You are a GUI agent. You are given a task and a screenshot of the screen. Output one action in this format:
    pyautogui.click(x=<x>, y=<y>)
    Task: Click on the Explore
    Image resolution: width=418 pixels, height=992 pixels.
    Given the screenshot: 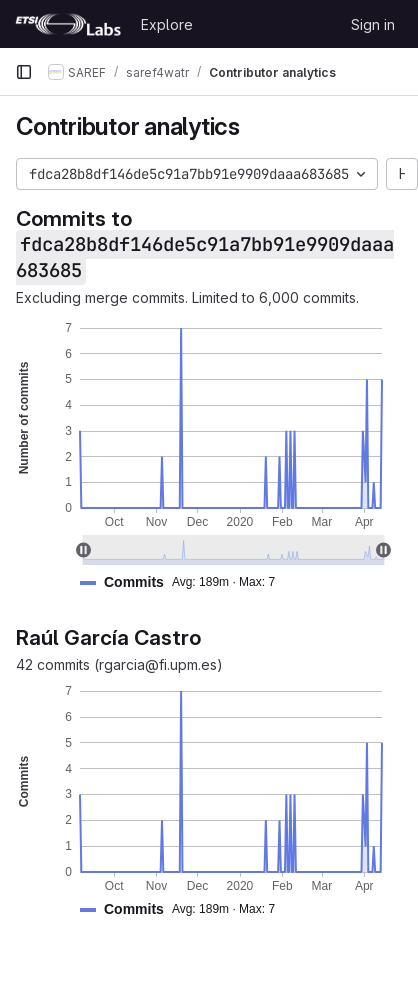 What is the action you would take?
    pyautogui.click(x=167, y=24)
    